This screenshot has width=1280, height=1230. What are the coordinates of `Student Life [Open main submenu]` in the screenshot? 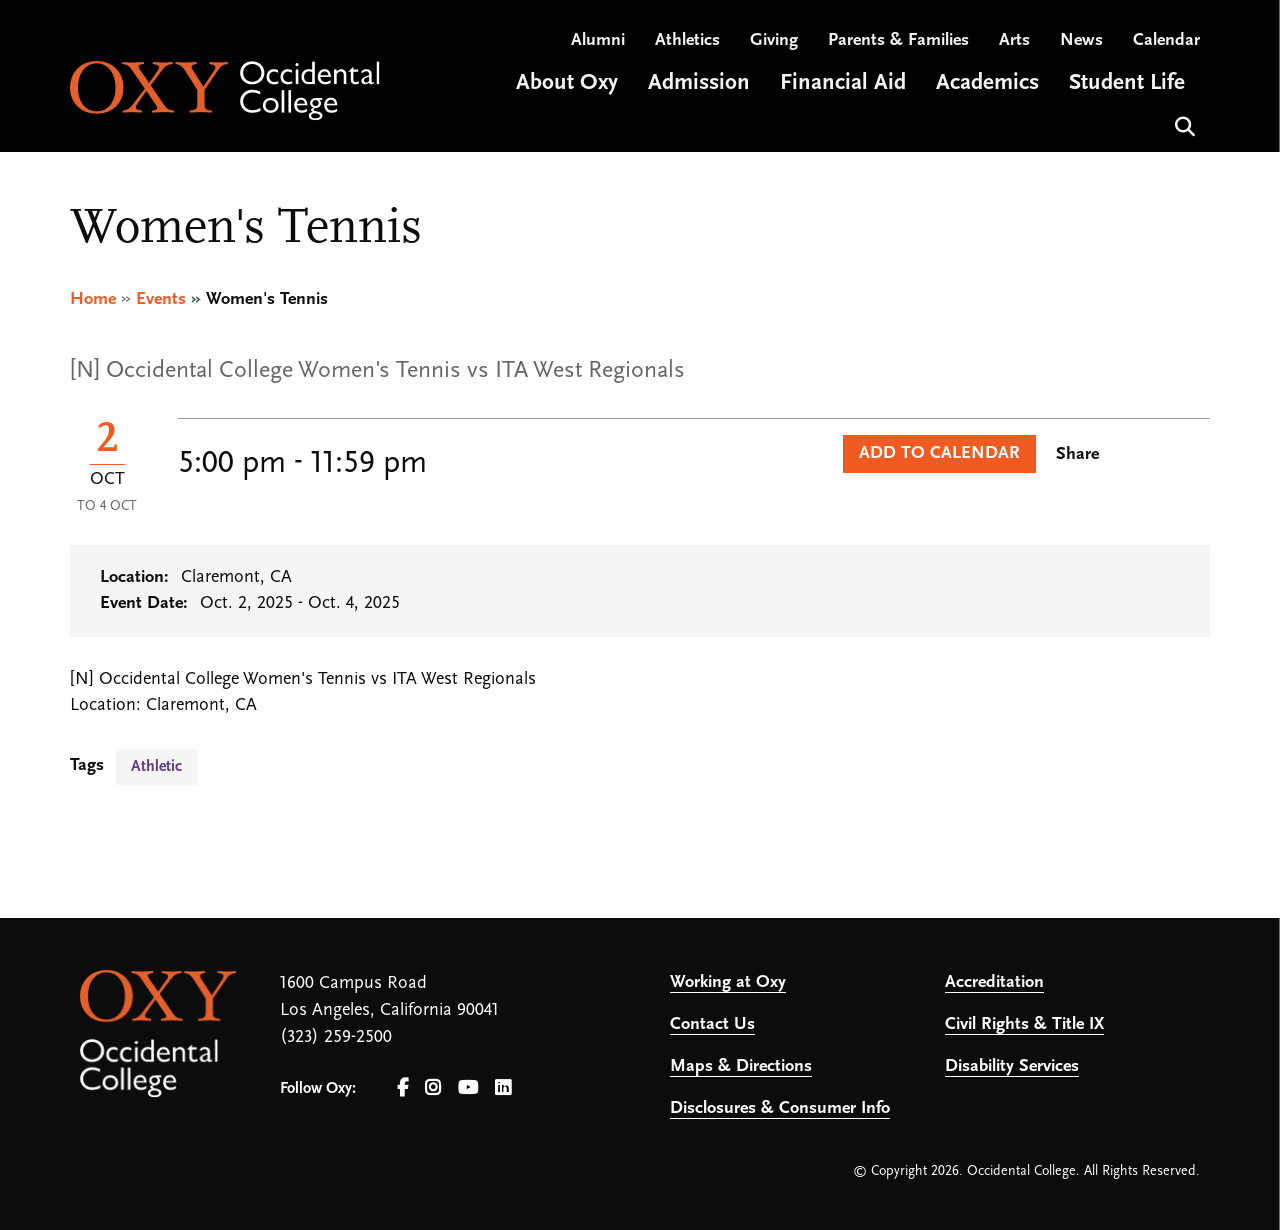 It's located at (1127, 83).